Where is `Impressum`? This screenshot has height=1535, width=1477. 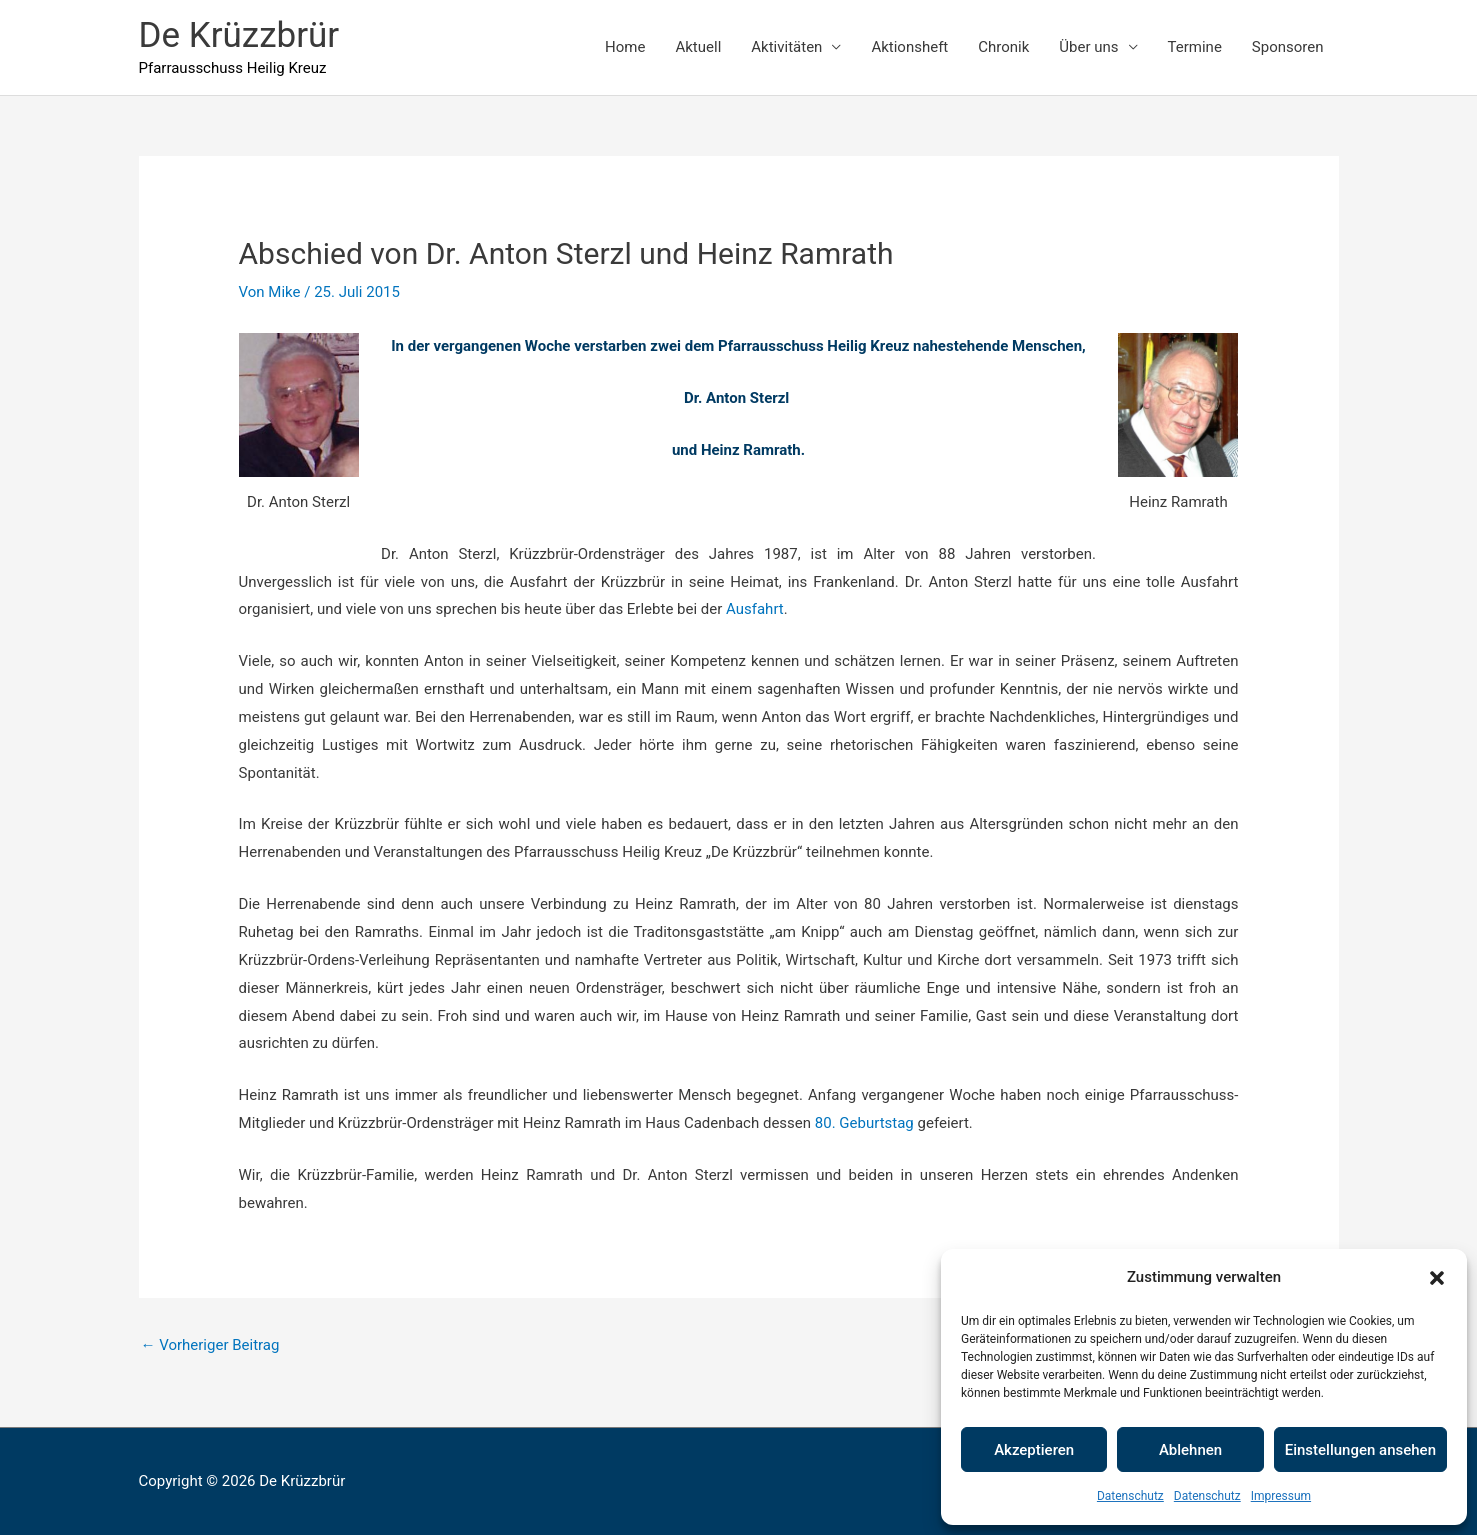
Impressum is located at coordinates (1281, 1496).